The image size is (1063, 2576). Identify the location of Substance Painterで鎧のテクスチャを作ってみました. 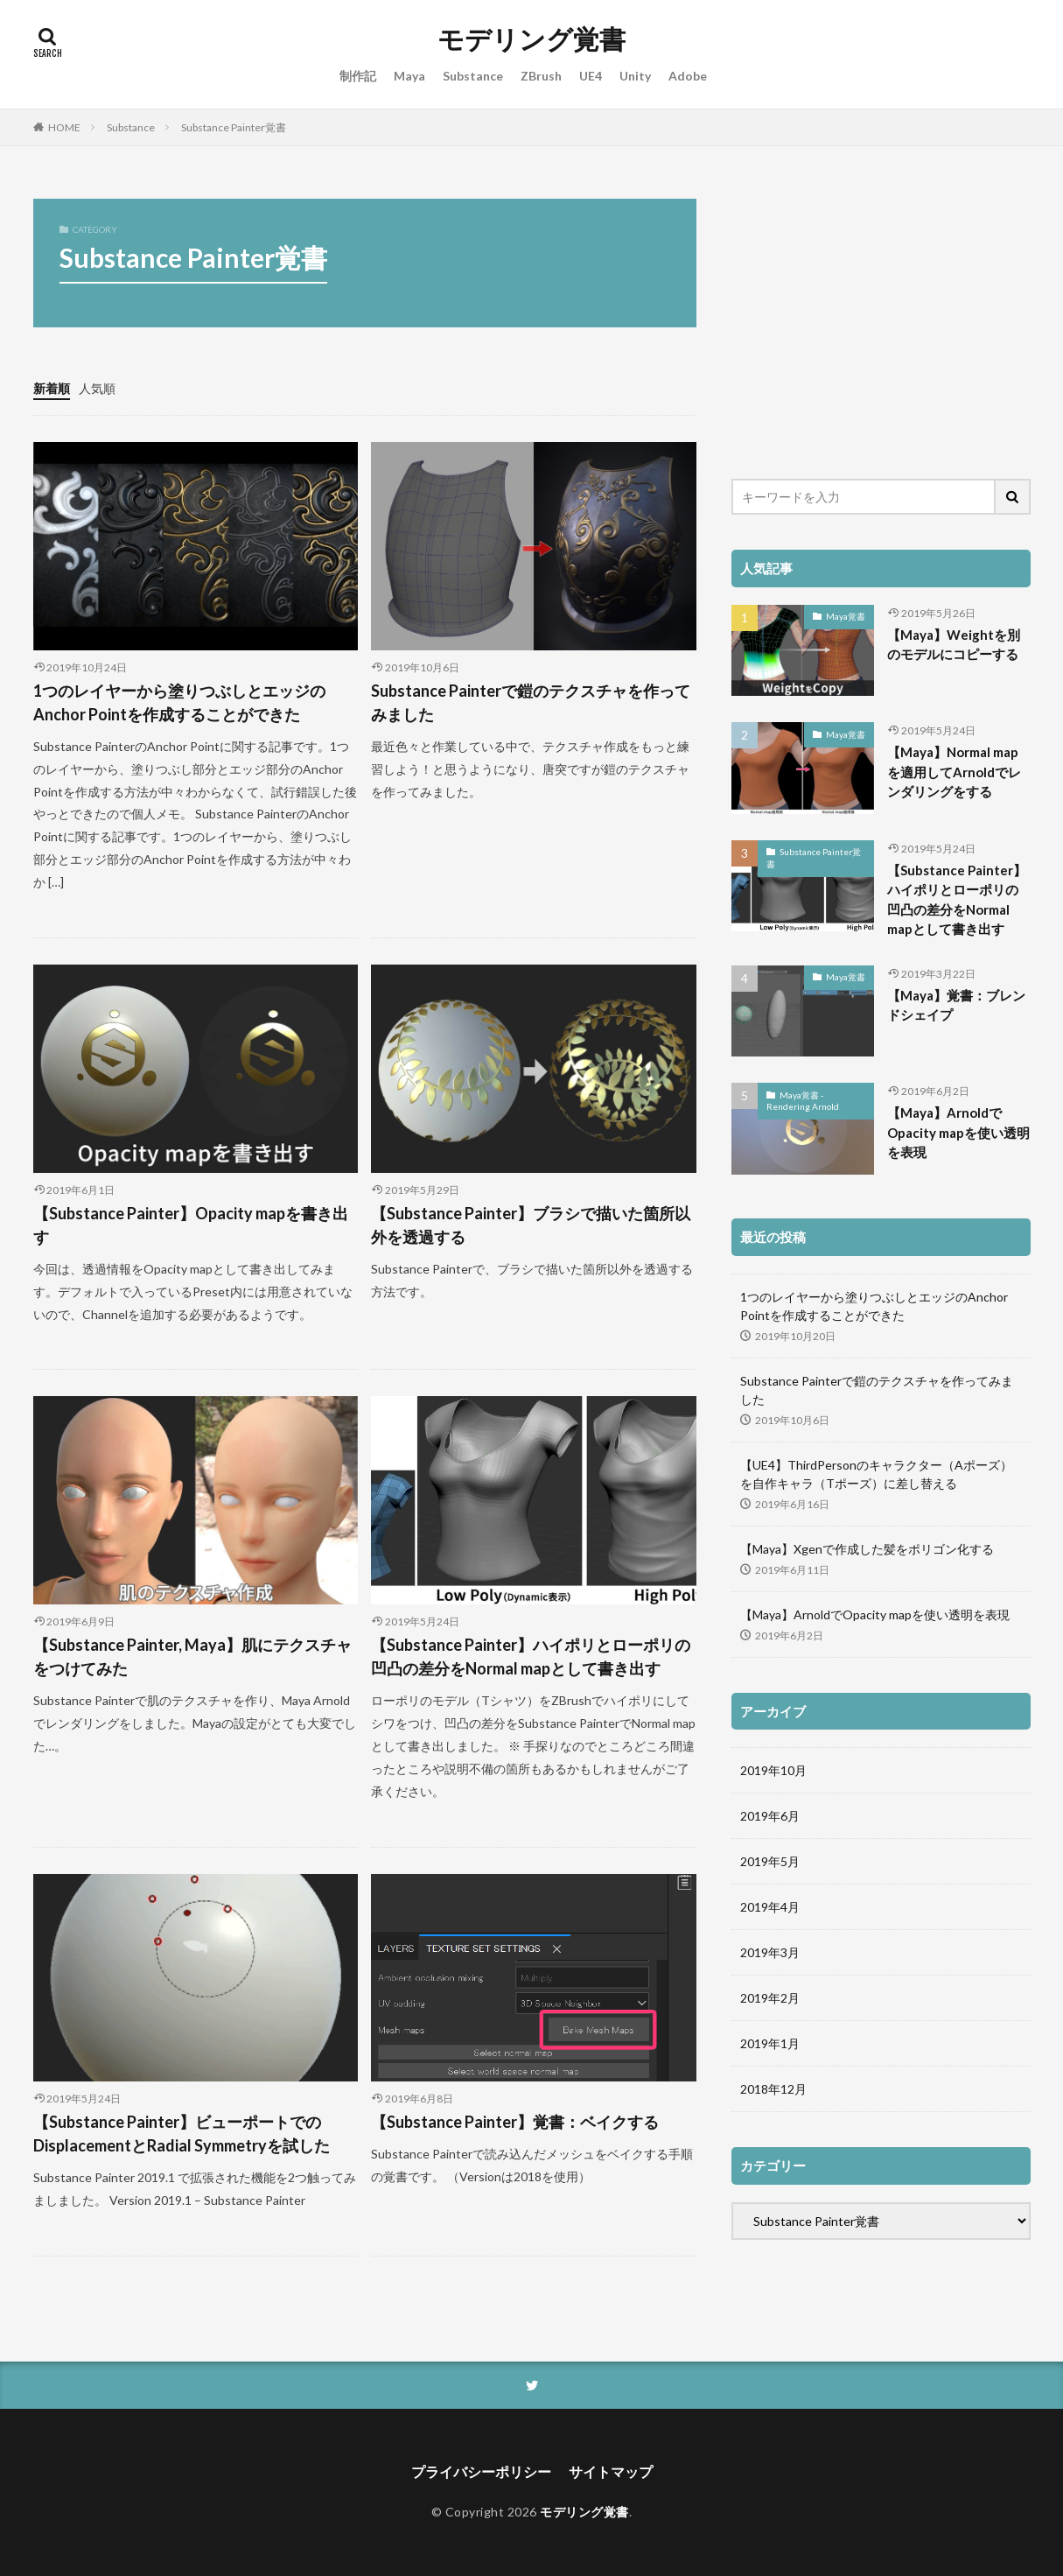
(530, 702).